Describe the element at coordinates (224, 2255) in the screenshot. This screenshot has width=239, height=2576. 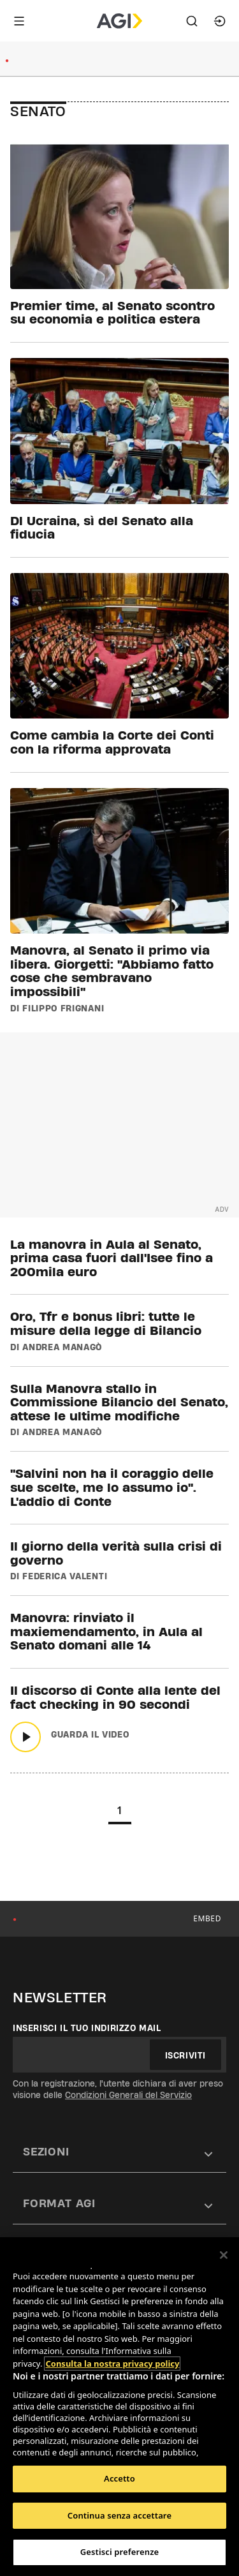
I see `[Chiudi]` at that location.